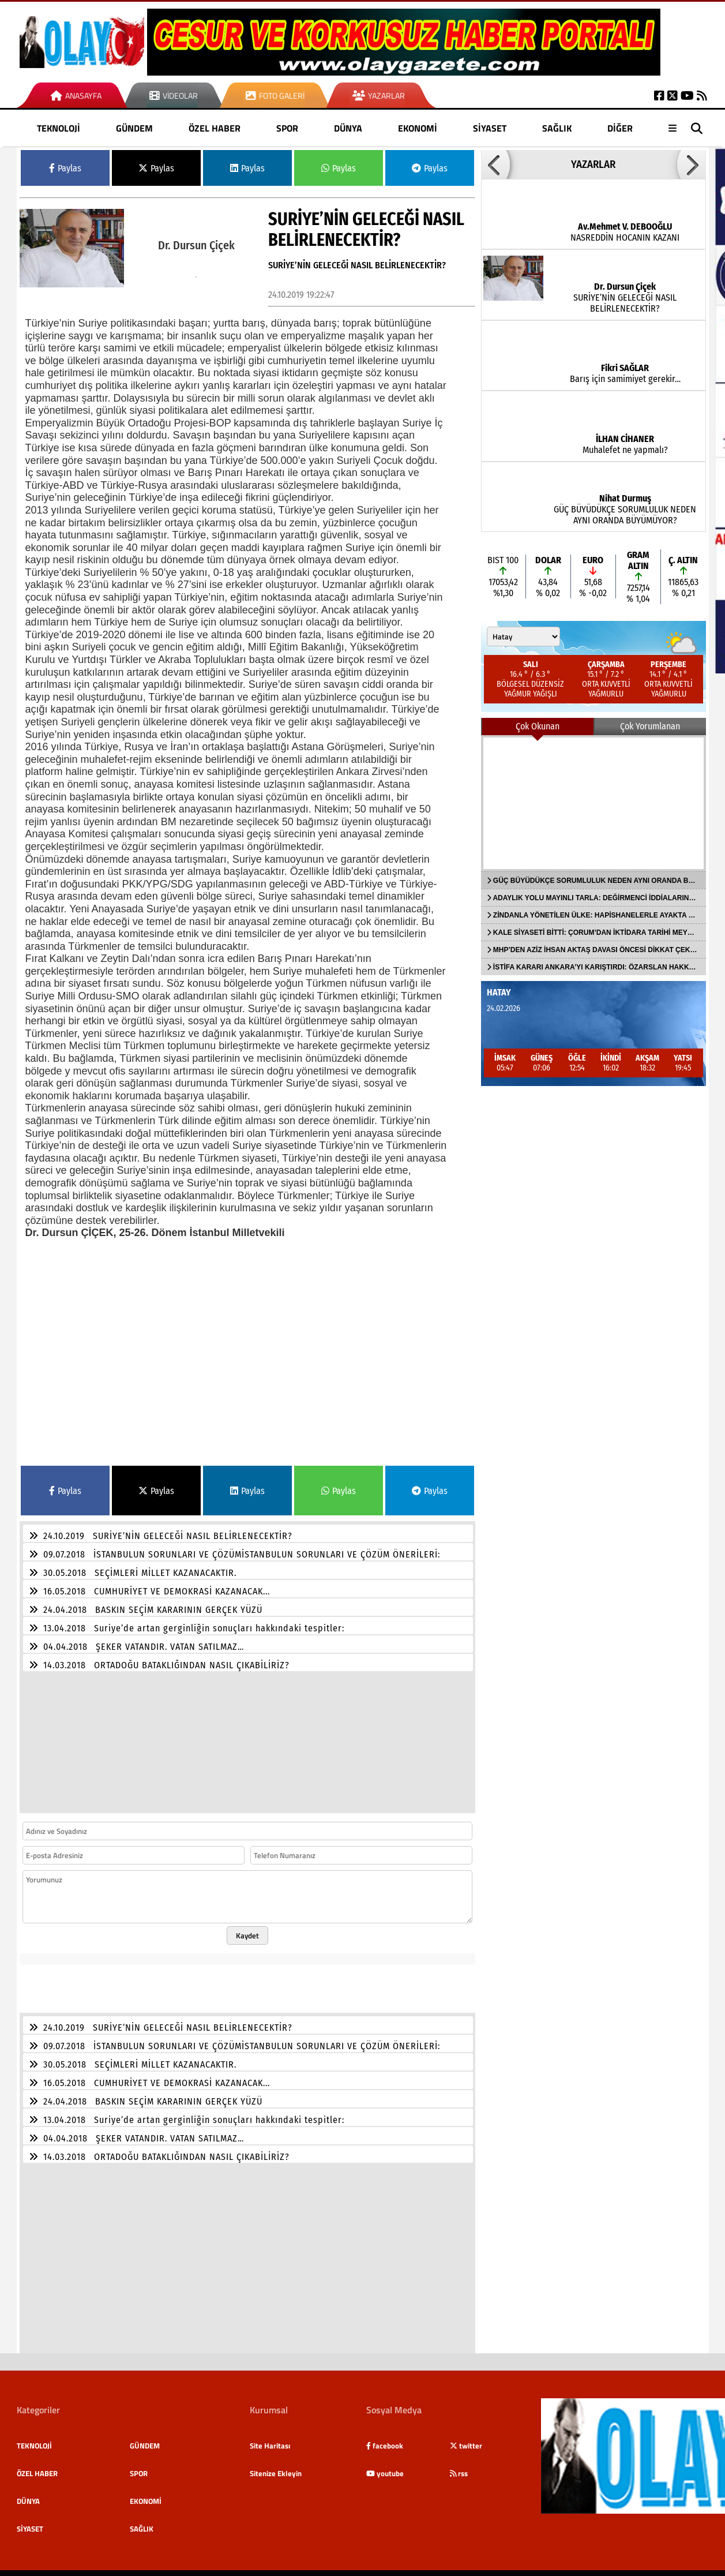  I want to click on Sitenize Ekleyin, so click(276, 2466).